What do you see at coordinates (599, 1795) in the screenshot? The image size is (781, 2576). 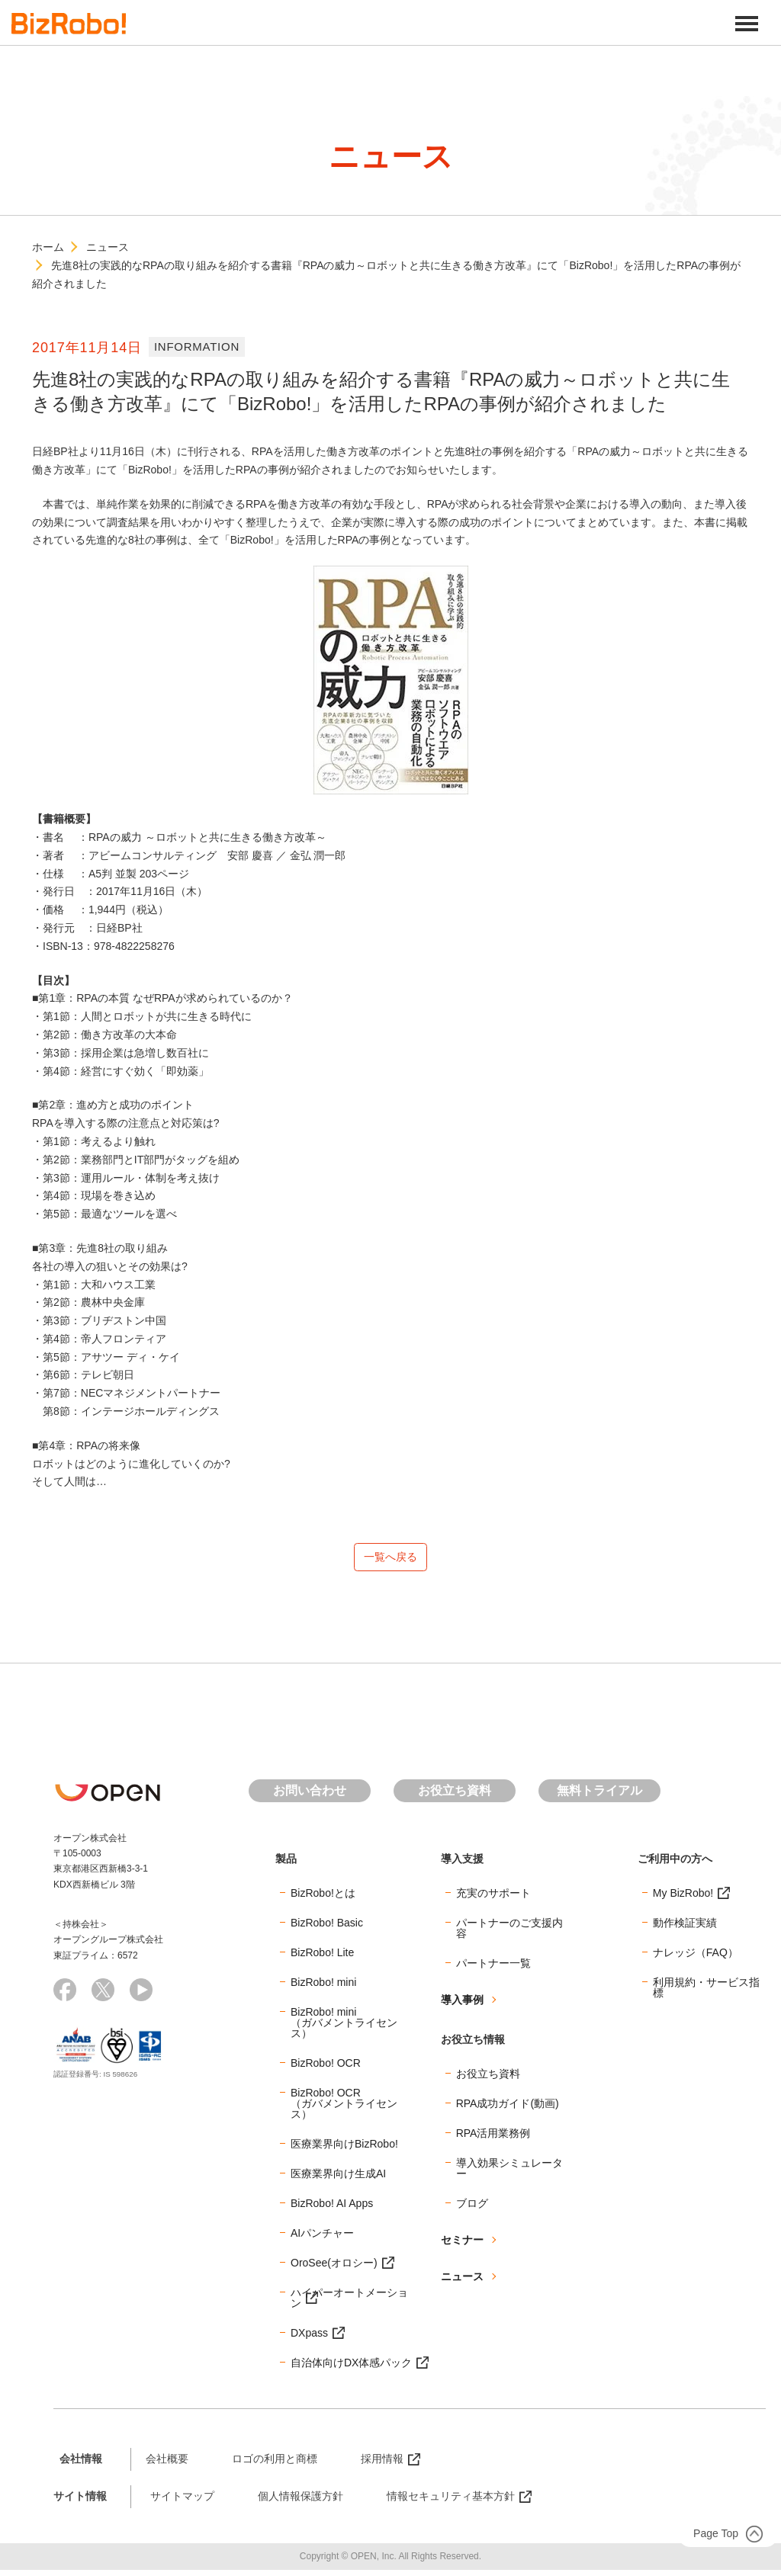 I see `無料トライアル` at bounding box center [599, 1795].